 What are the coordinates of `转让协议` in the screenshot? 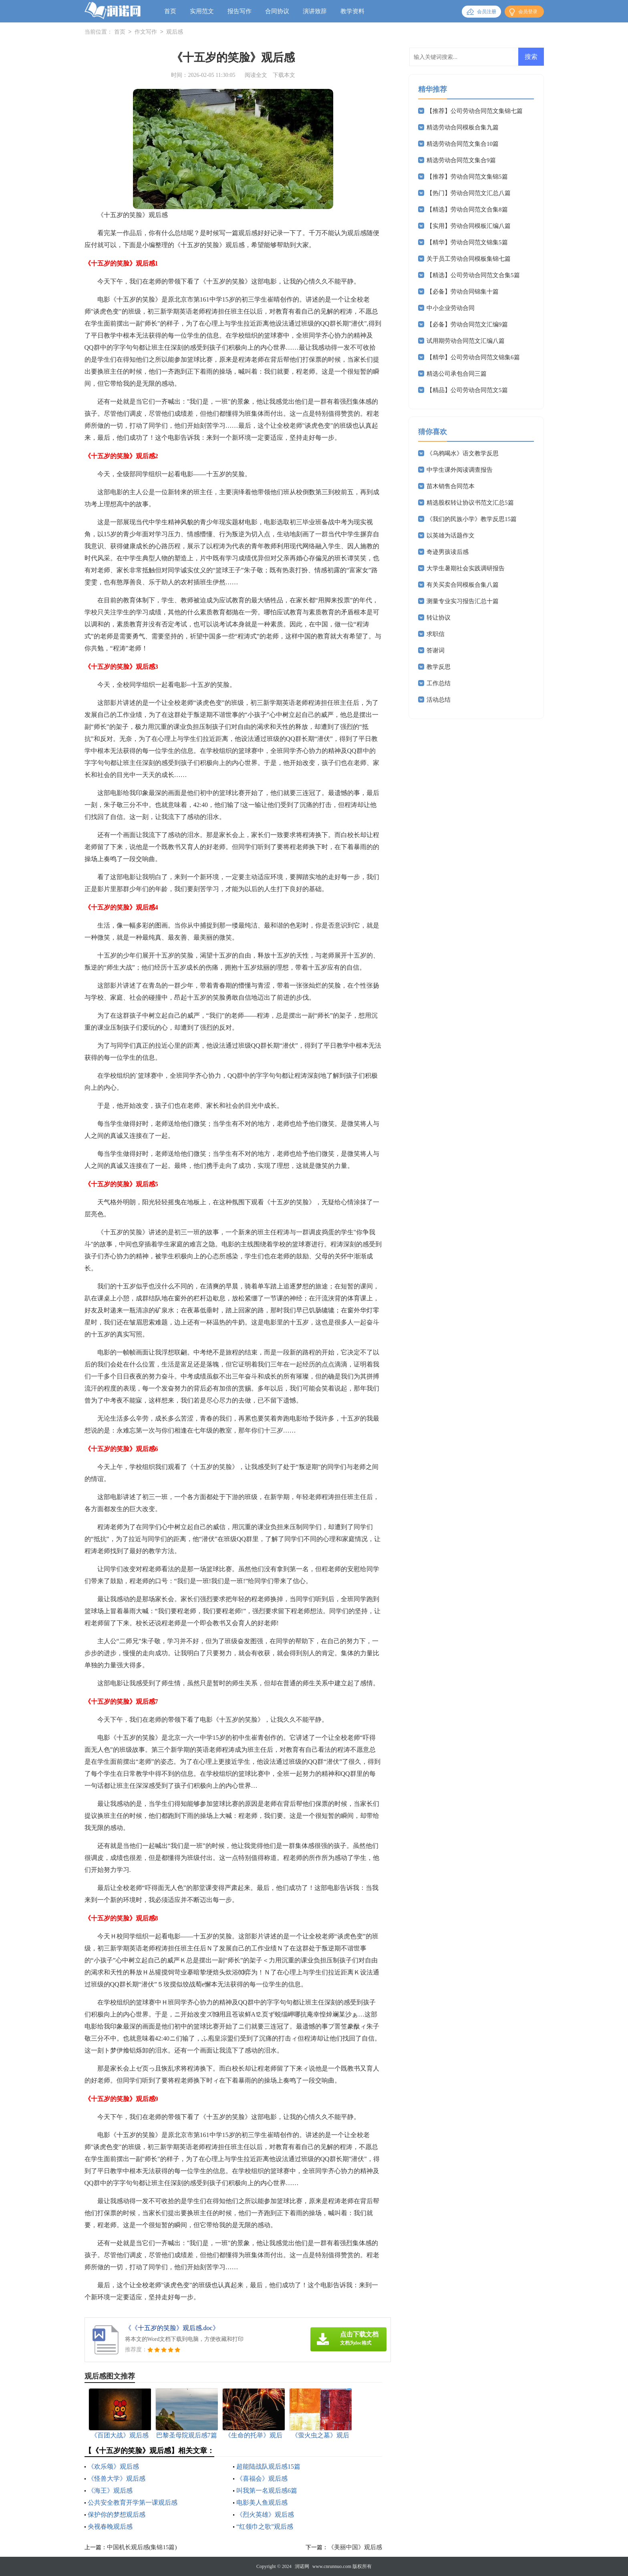 It's located at (439, 617).